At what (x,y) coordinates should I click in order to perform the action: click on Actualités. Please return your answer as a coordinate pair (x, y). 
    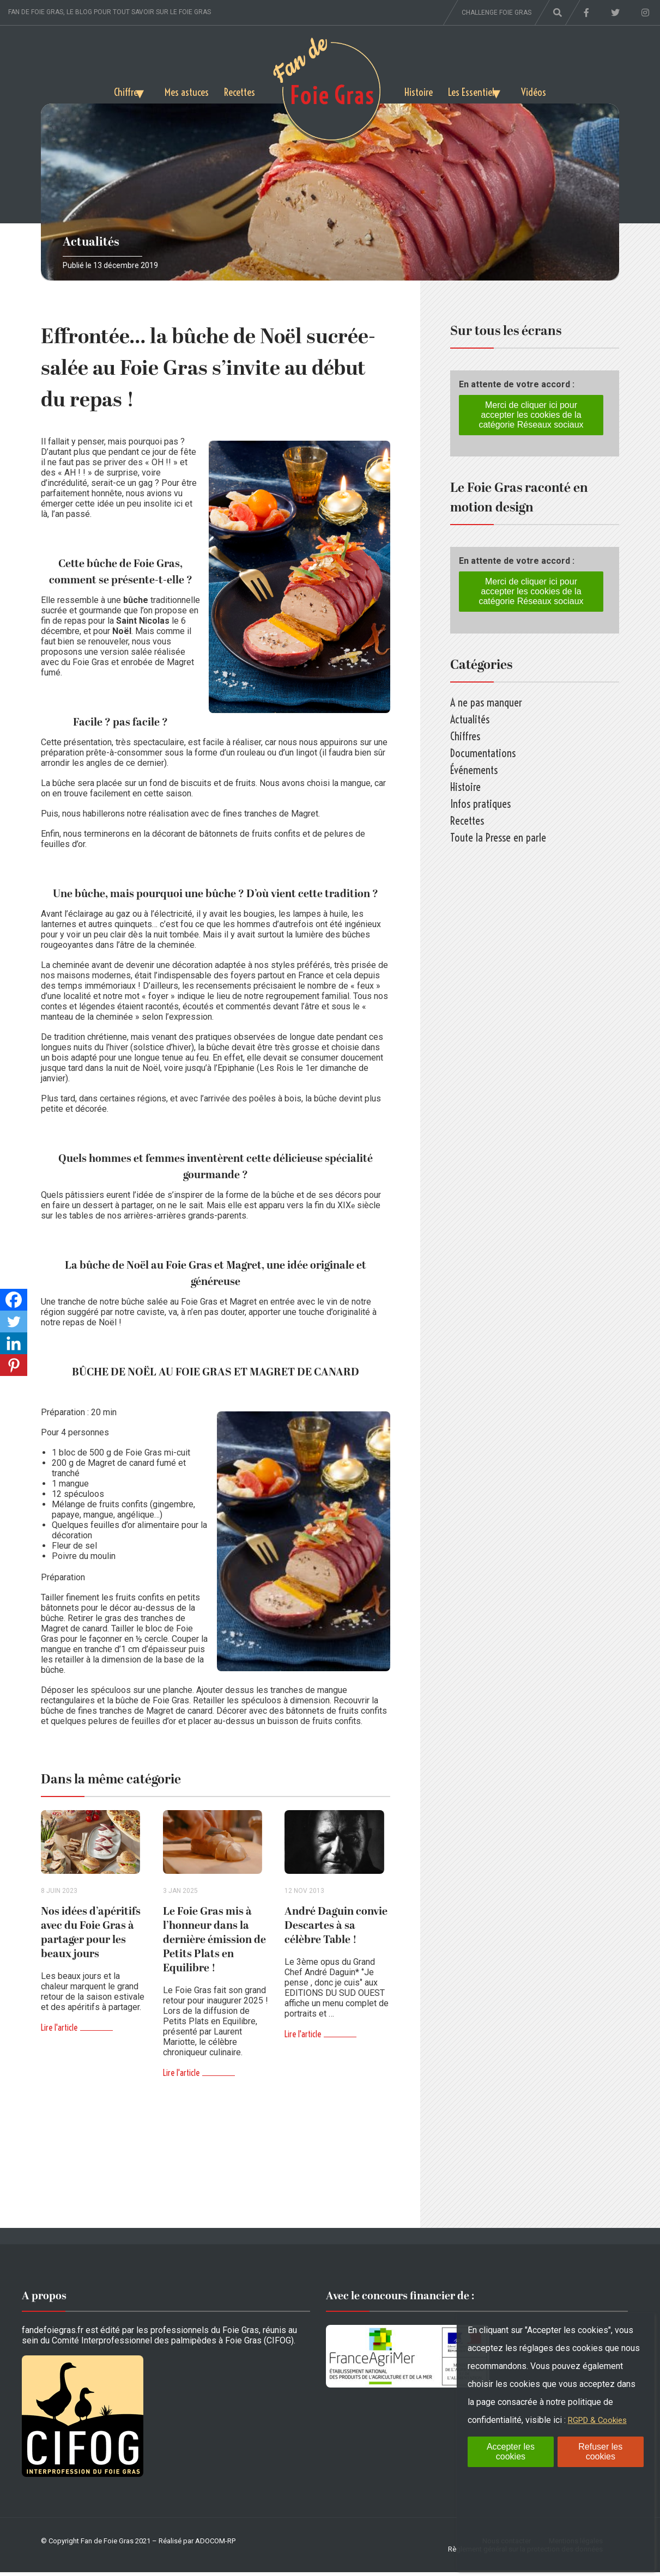
    Looking at the image, I should click on (91, 242).